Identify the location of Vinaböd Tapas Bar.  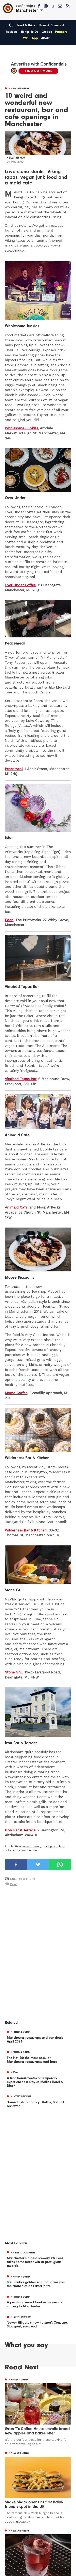
(20, 1079).